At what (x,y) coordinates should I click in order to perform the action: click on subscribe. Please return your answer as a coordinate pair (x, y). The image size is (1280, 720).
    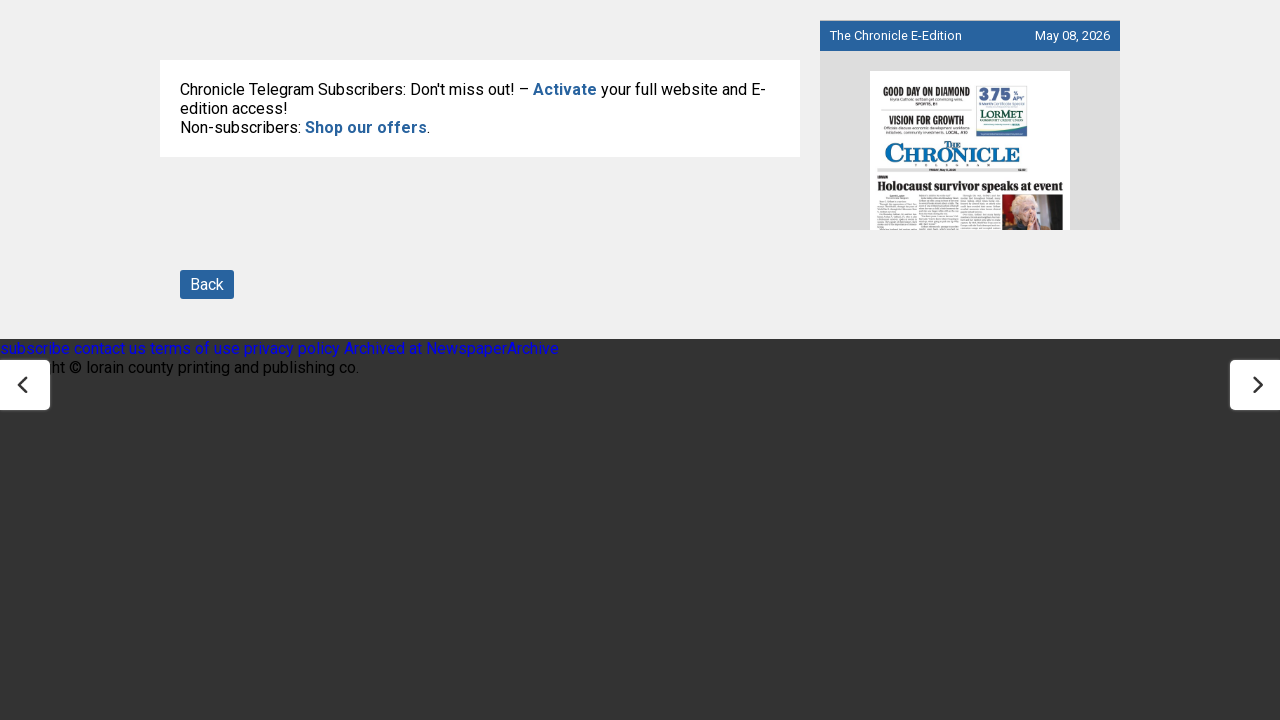
    Looking at the image, I should click on (35, 348).